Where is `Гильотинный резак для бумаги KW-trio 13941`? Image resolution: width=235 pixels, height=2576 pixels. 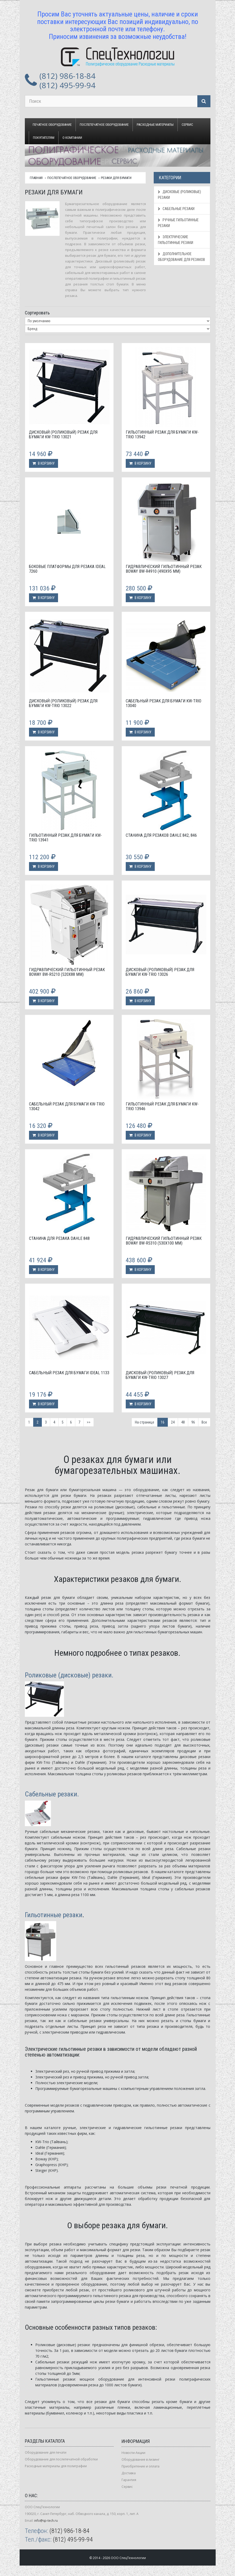
Гильотинный резак для бумаги KW-trio 13941 is located at coordinates (65, 837).